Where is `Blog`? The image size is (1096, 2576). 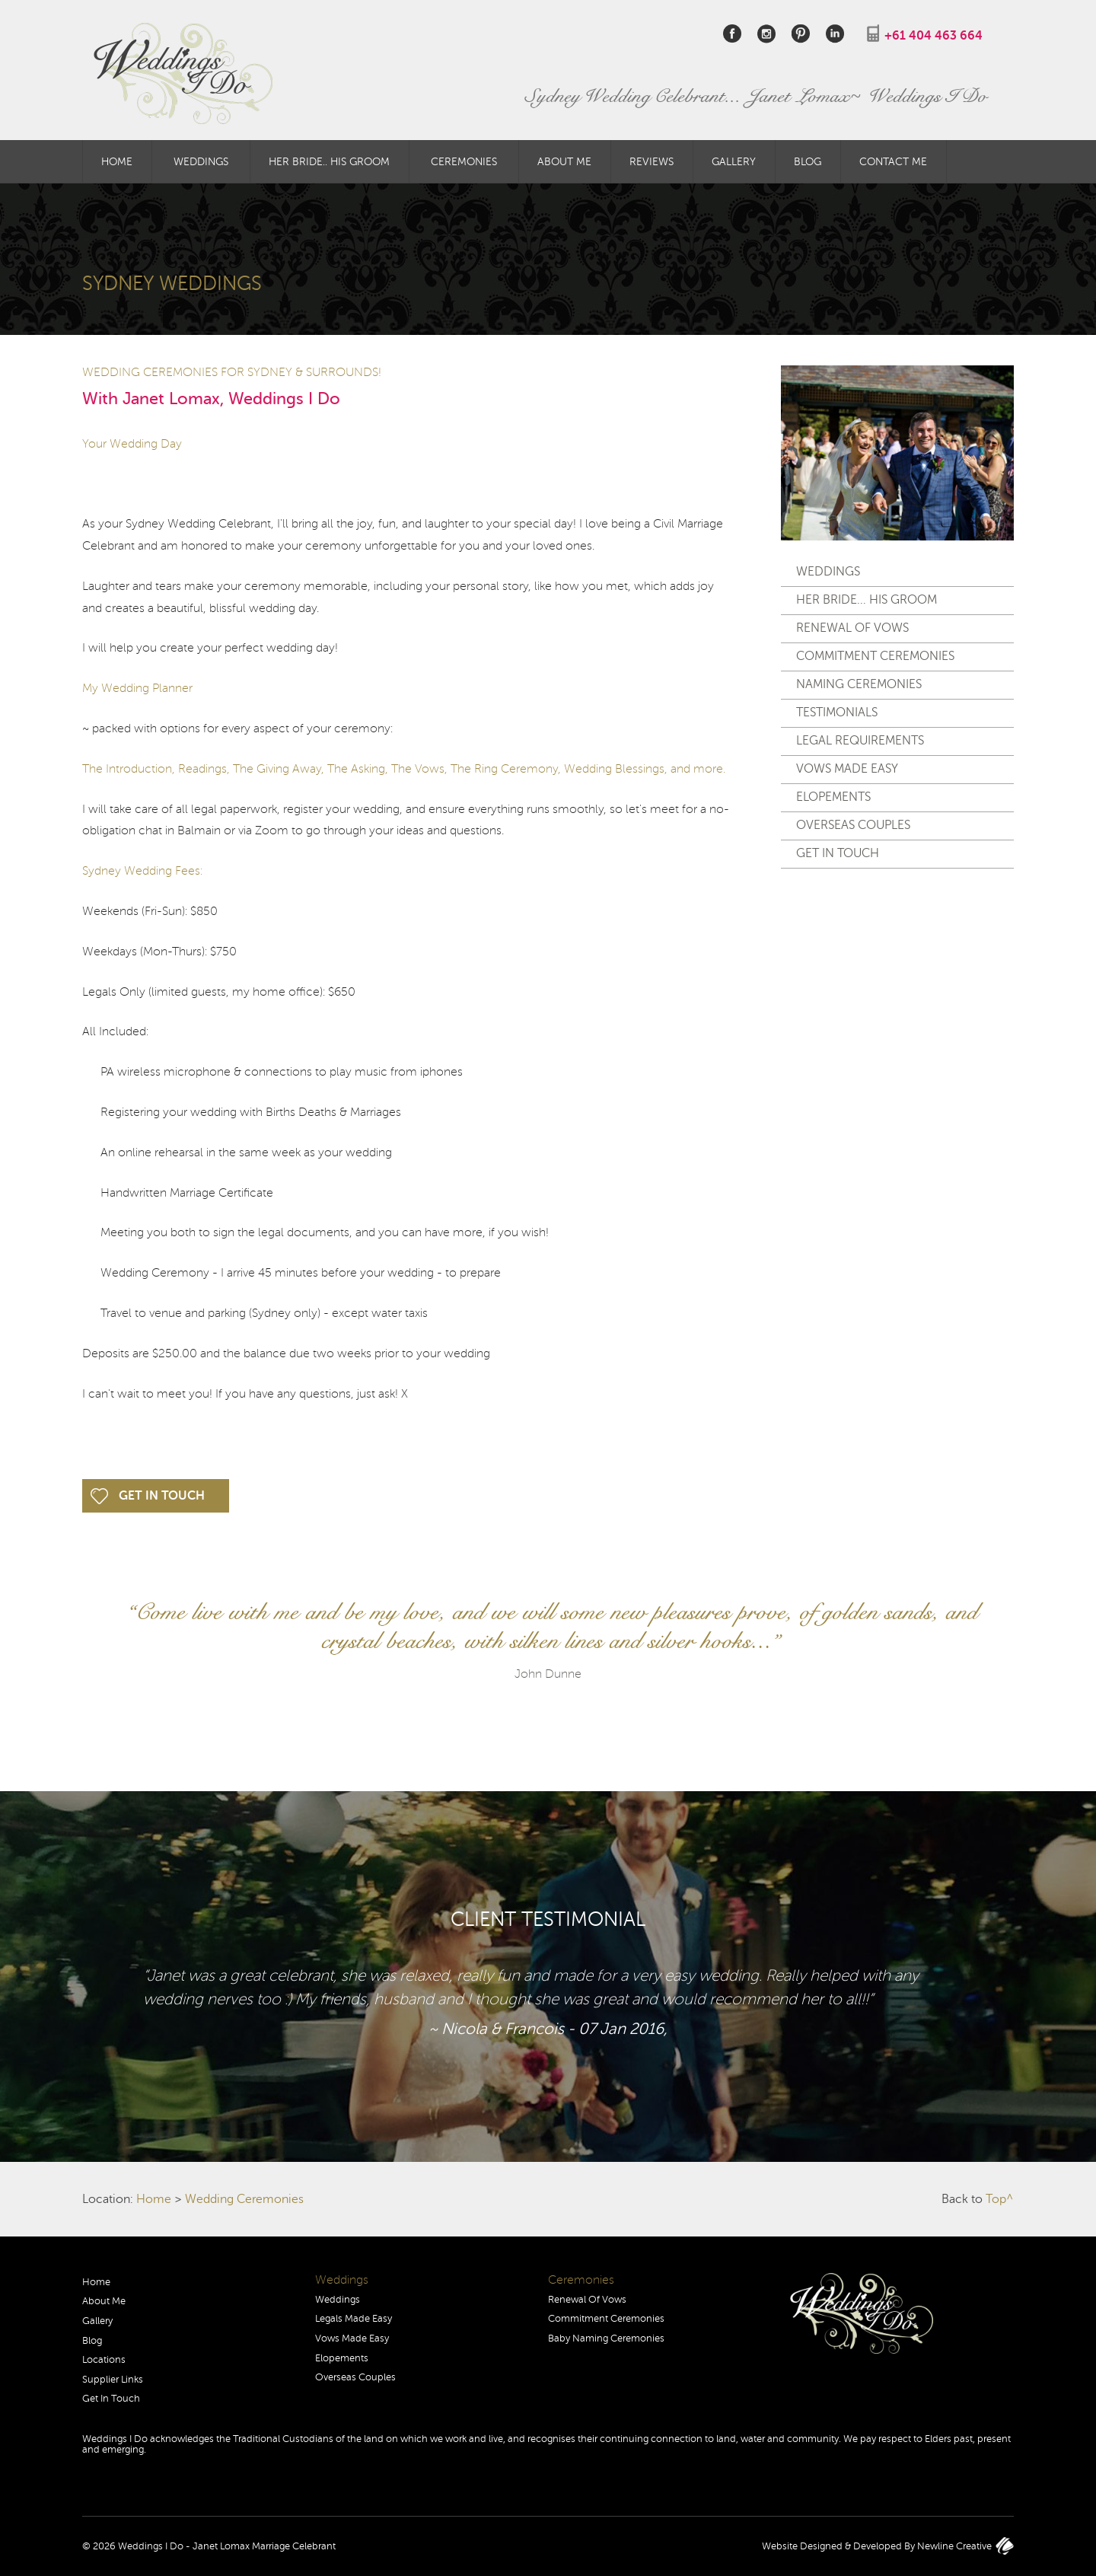 Blog is located at coordinates (807, 161).